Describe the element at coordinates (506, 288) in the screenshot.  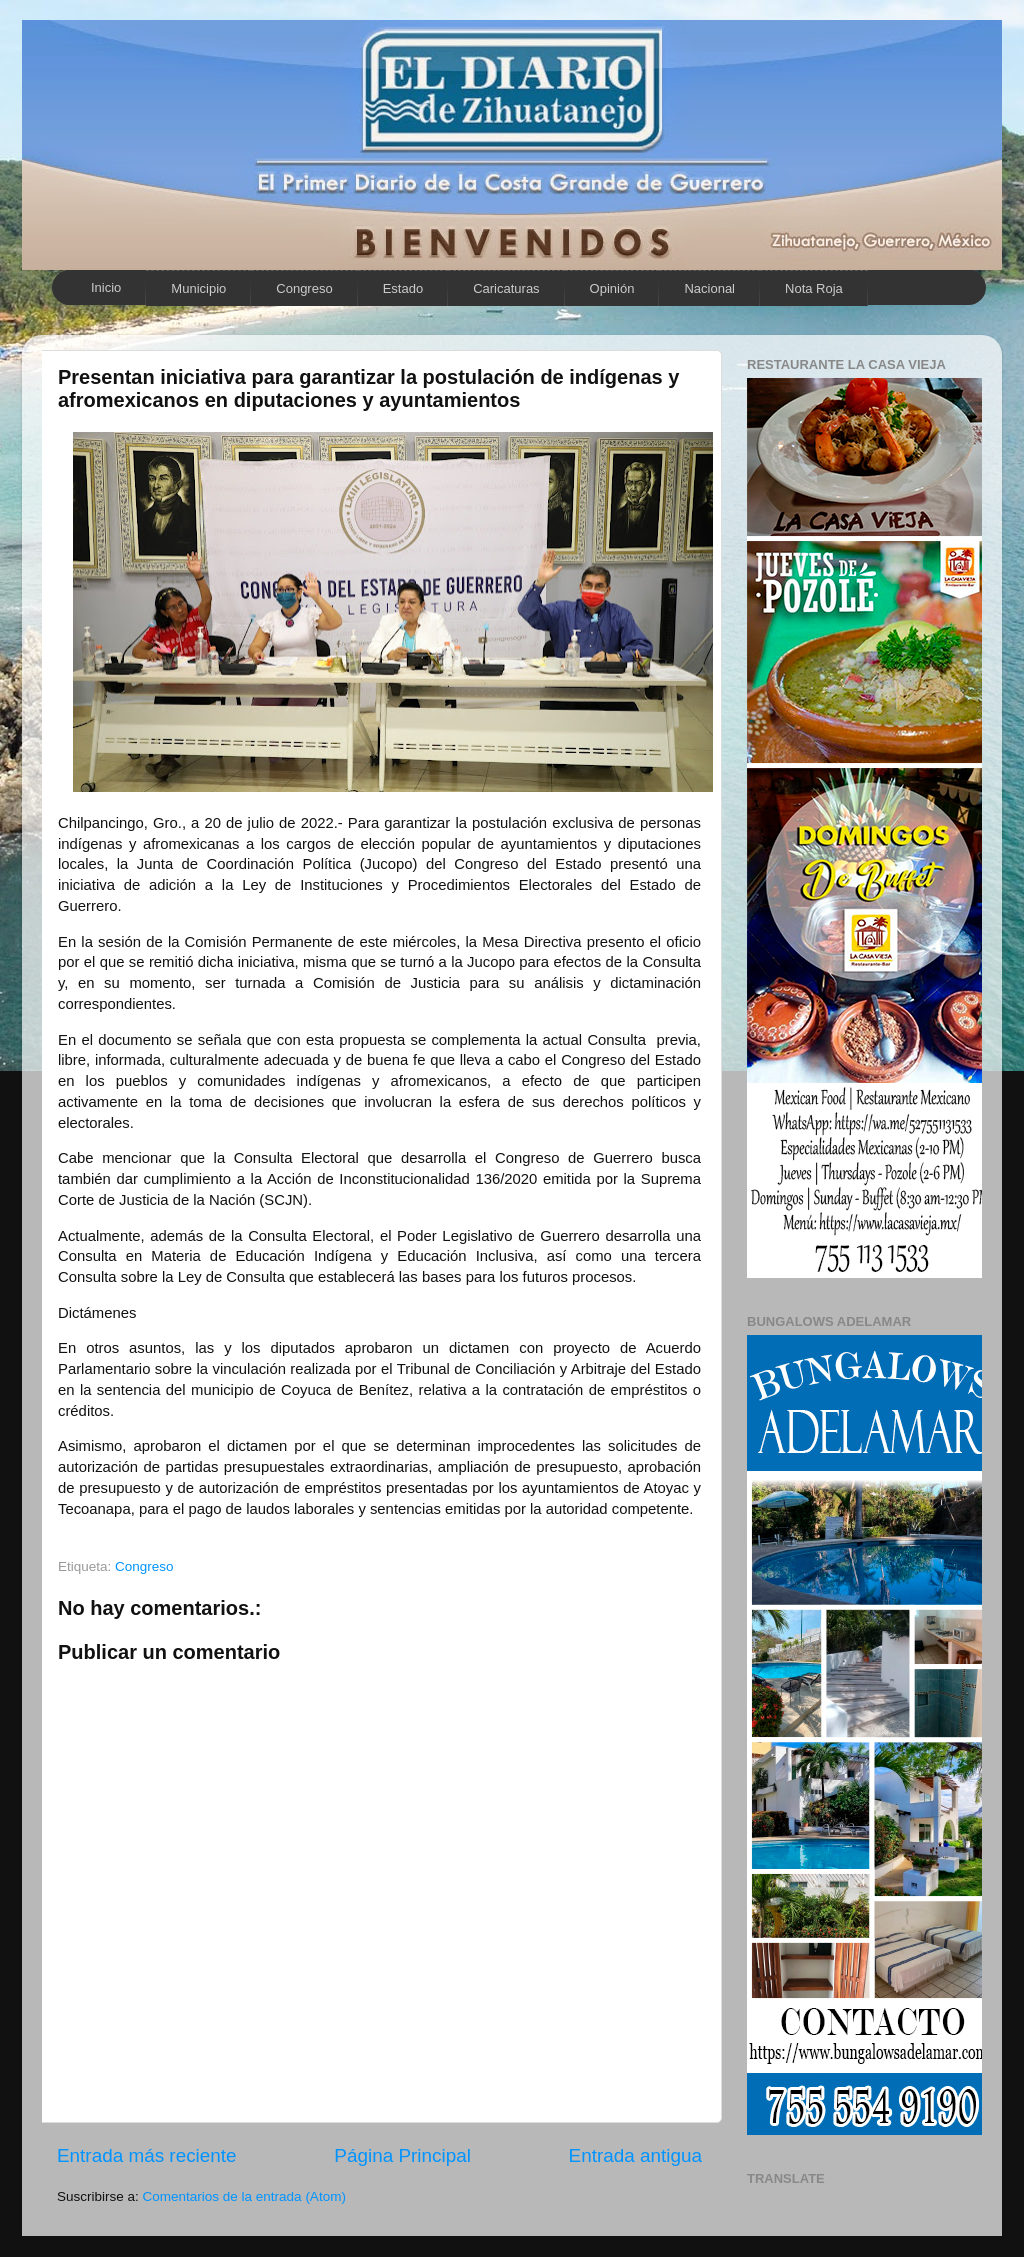
I see `Caricaturas` at that location.